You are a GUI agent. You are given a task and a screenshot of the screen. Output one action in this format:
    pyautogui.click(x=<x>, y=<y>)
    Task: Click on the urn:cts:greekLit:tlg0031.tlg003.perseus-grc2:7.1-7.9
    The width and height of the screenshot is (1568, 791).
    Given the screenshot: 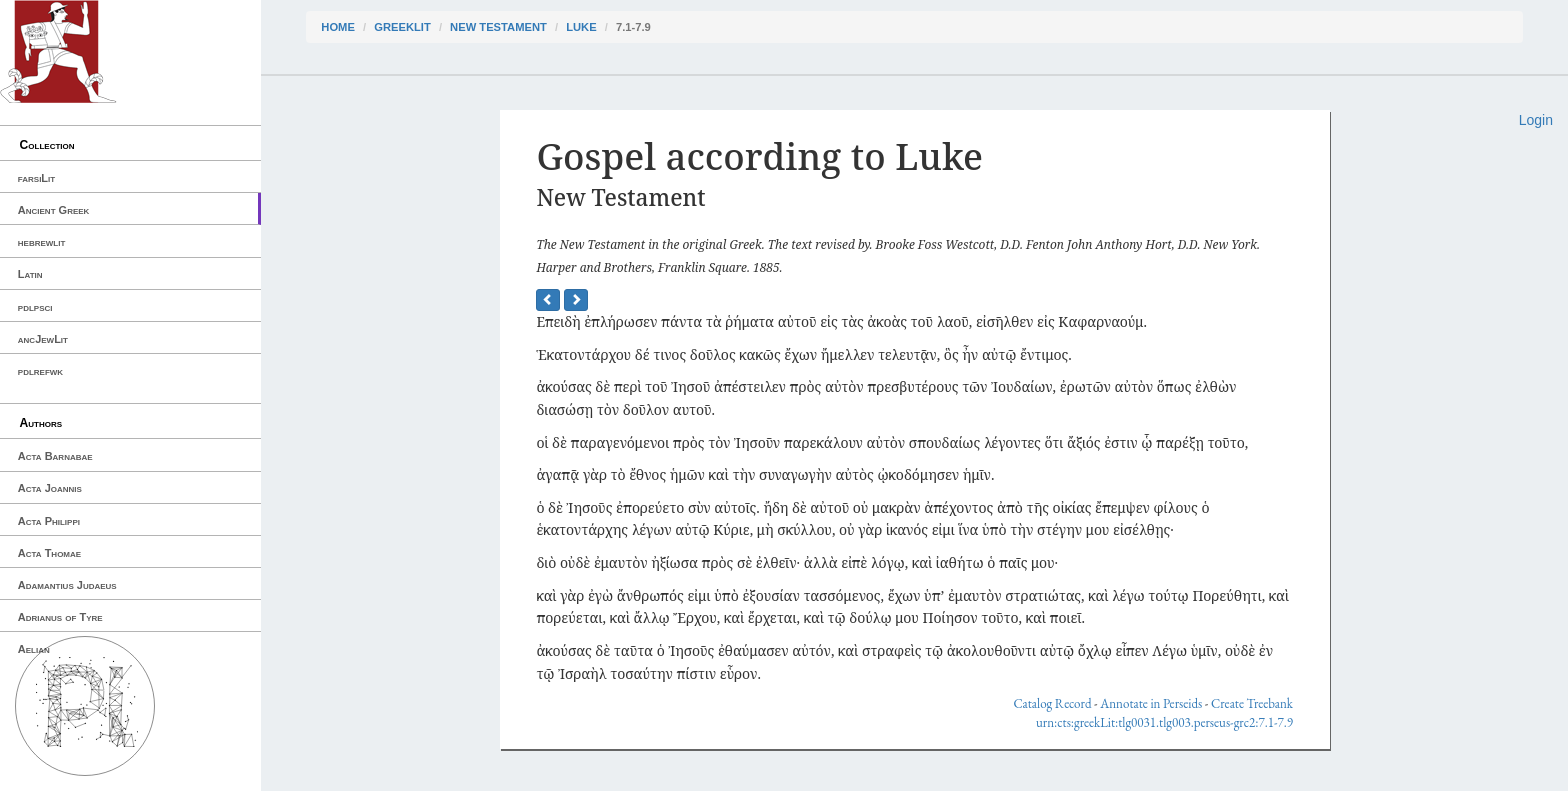 What is the action you would take?
    pyautogui.click(x=1164, y=722)
    